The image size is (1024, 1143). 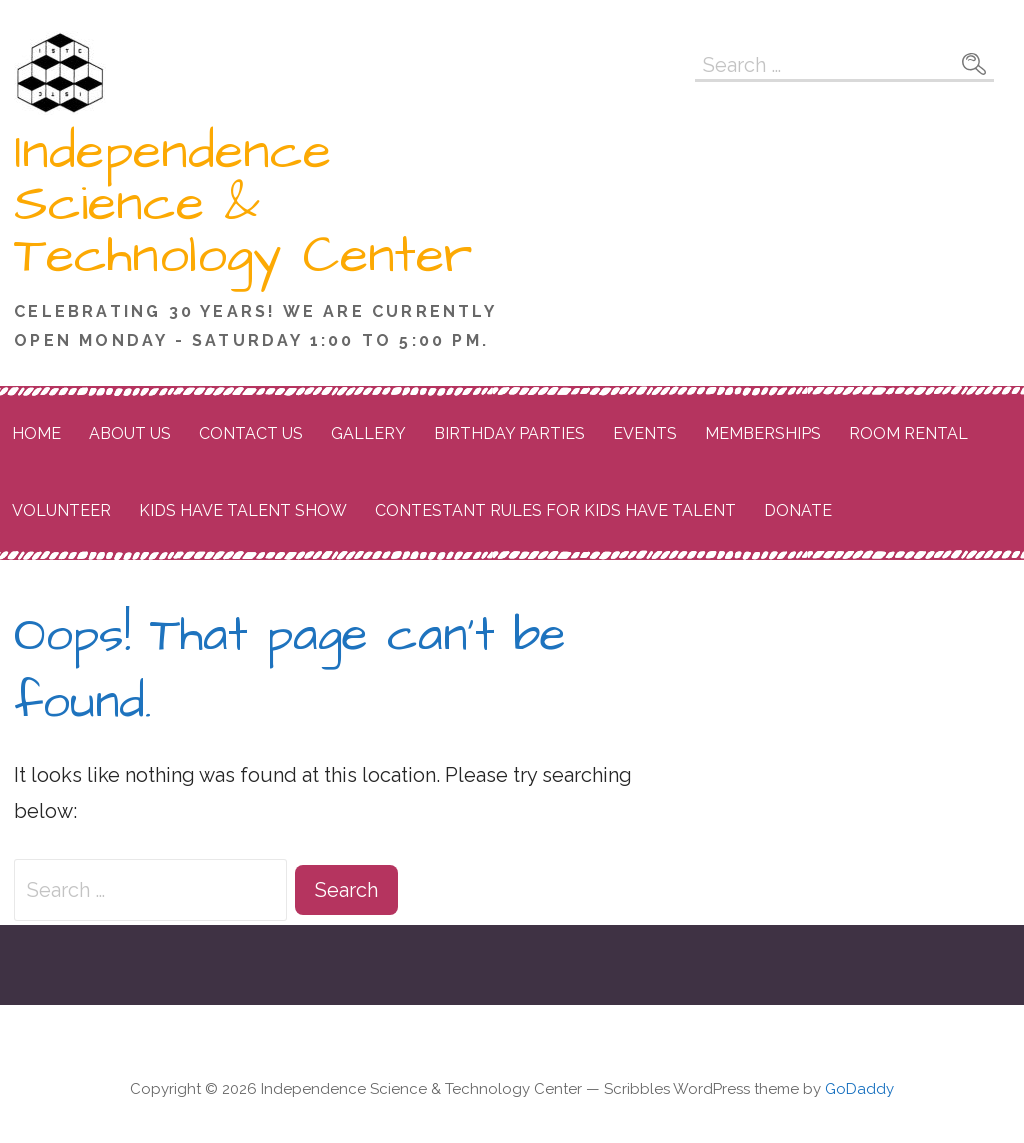 I want to click on Room Rental, so click(x=908, y=433).